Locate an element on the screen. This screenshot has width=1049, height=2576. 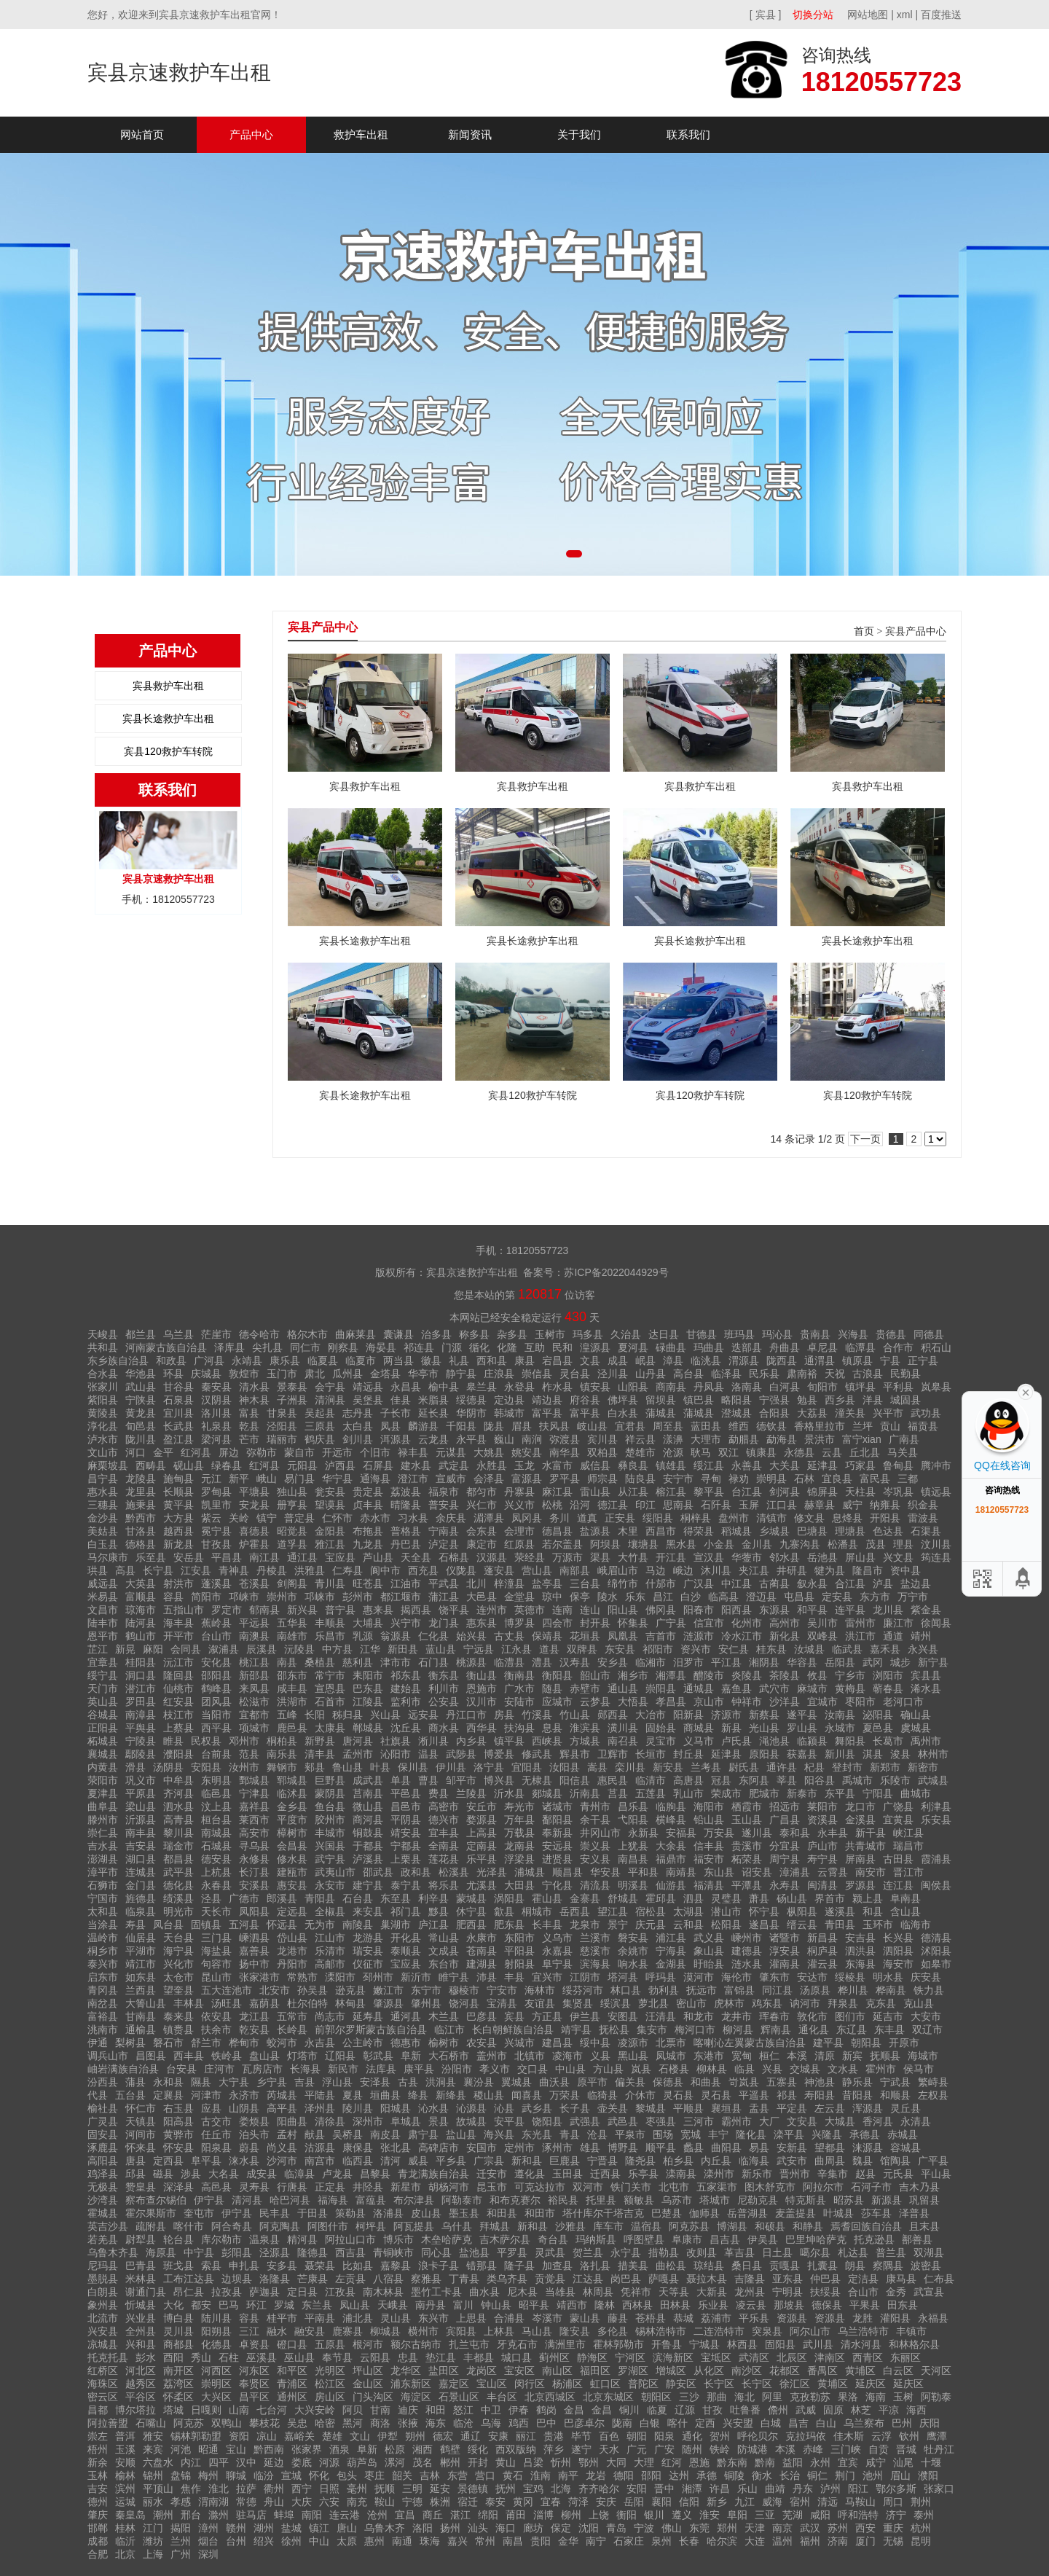
兴安盟 is located at coordinates (738, 2423).